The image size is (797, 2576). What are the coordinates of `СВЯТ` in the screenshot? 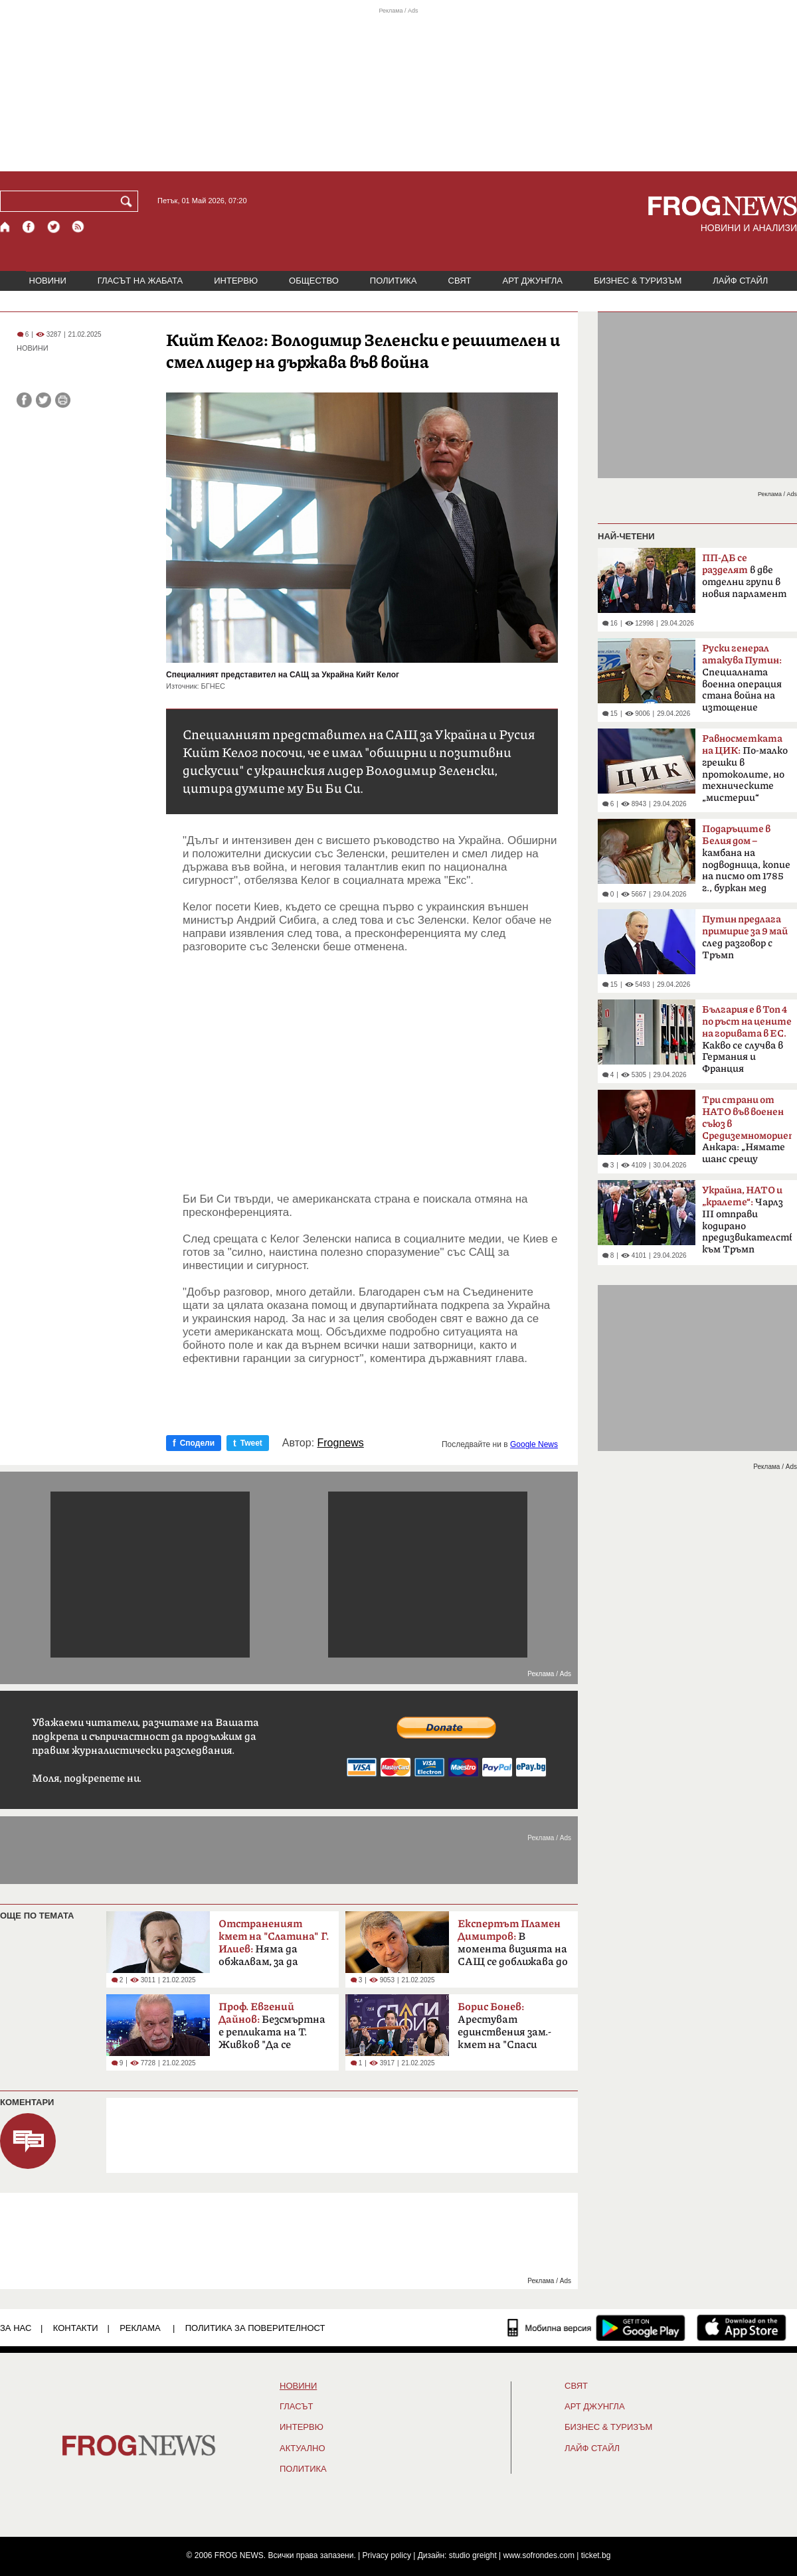 It's located at (460, 281).